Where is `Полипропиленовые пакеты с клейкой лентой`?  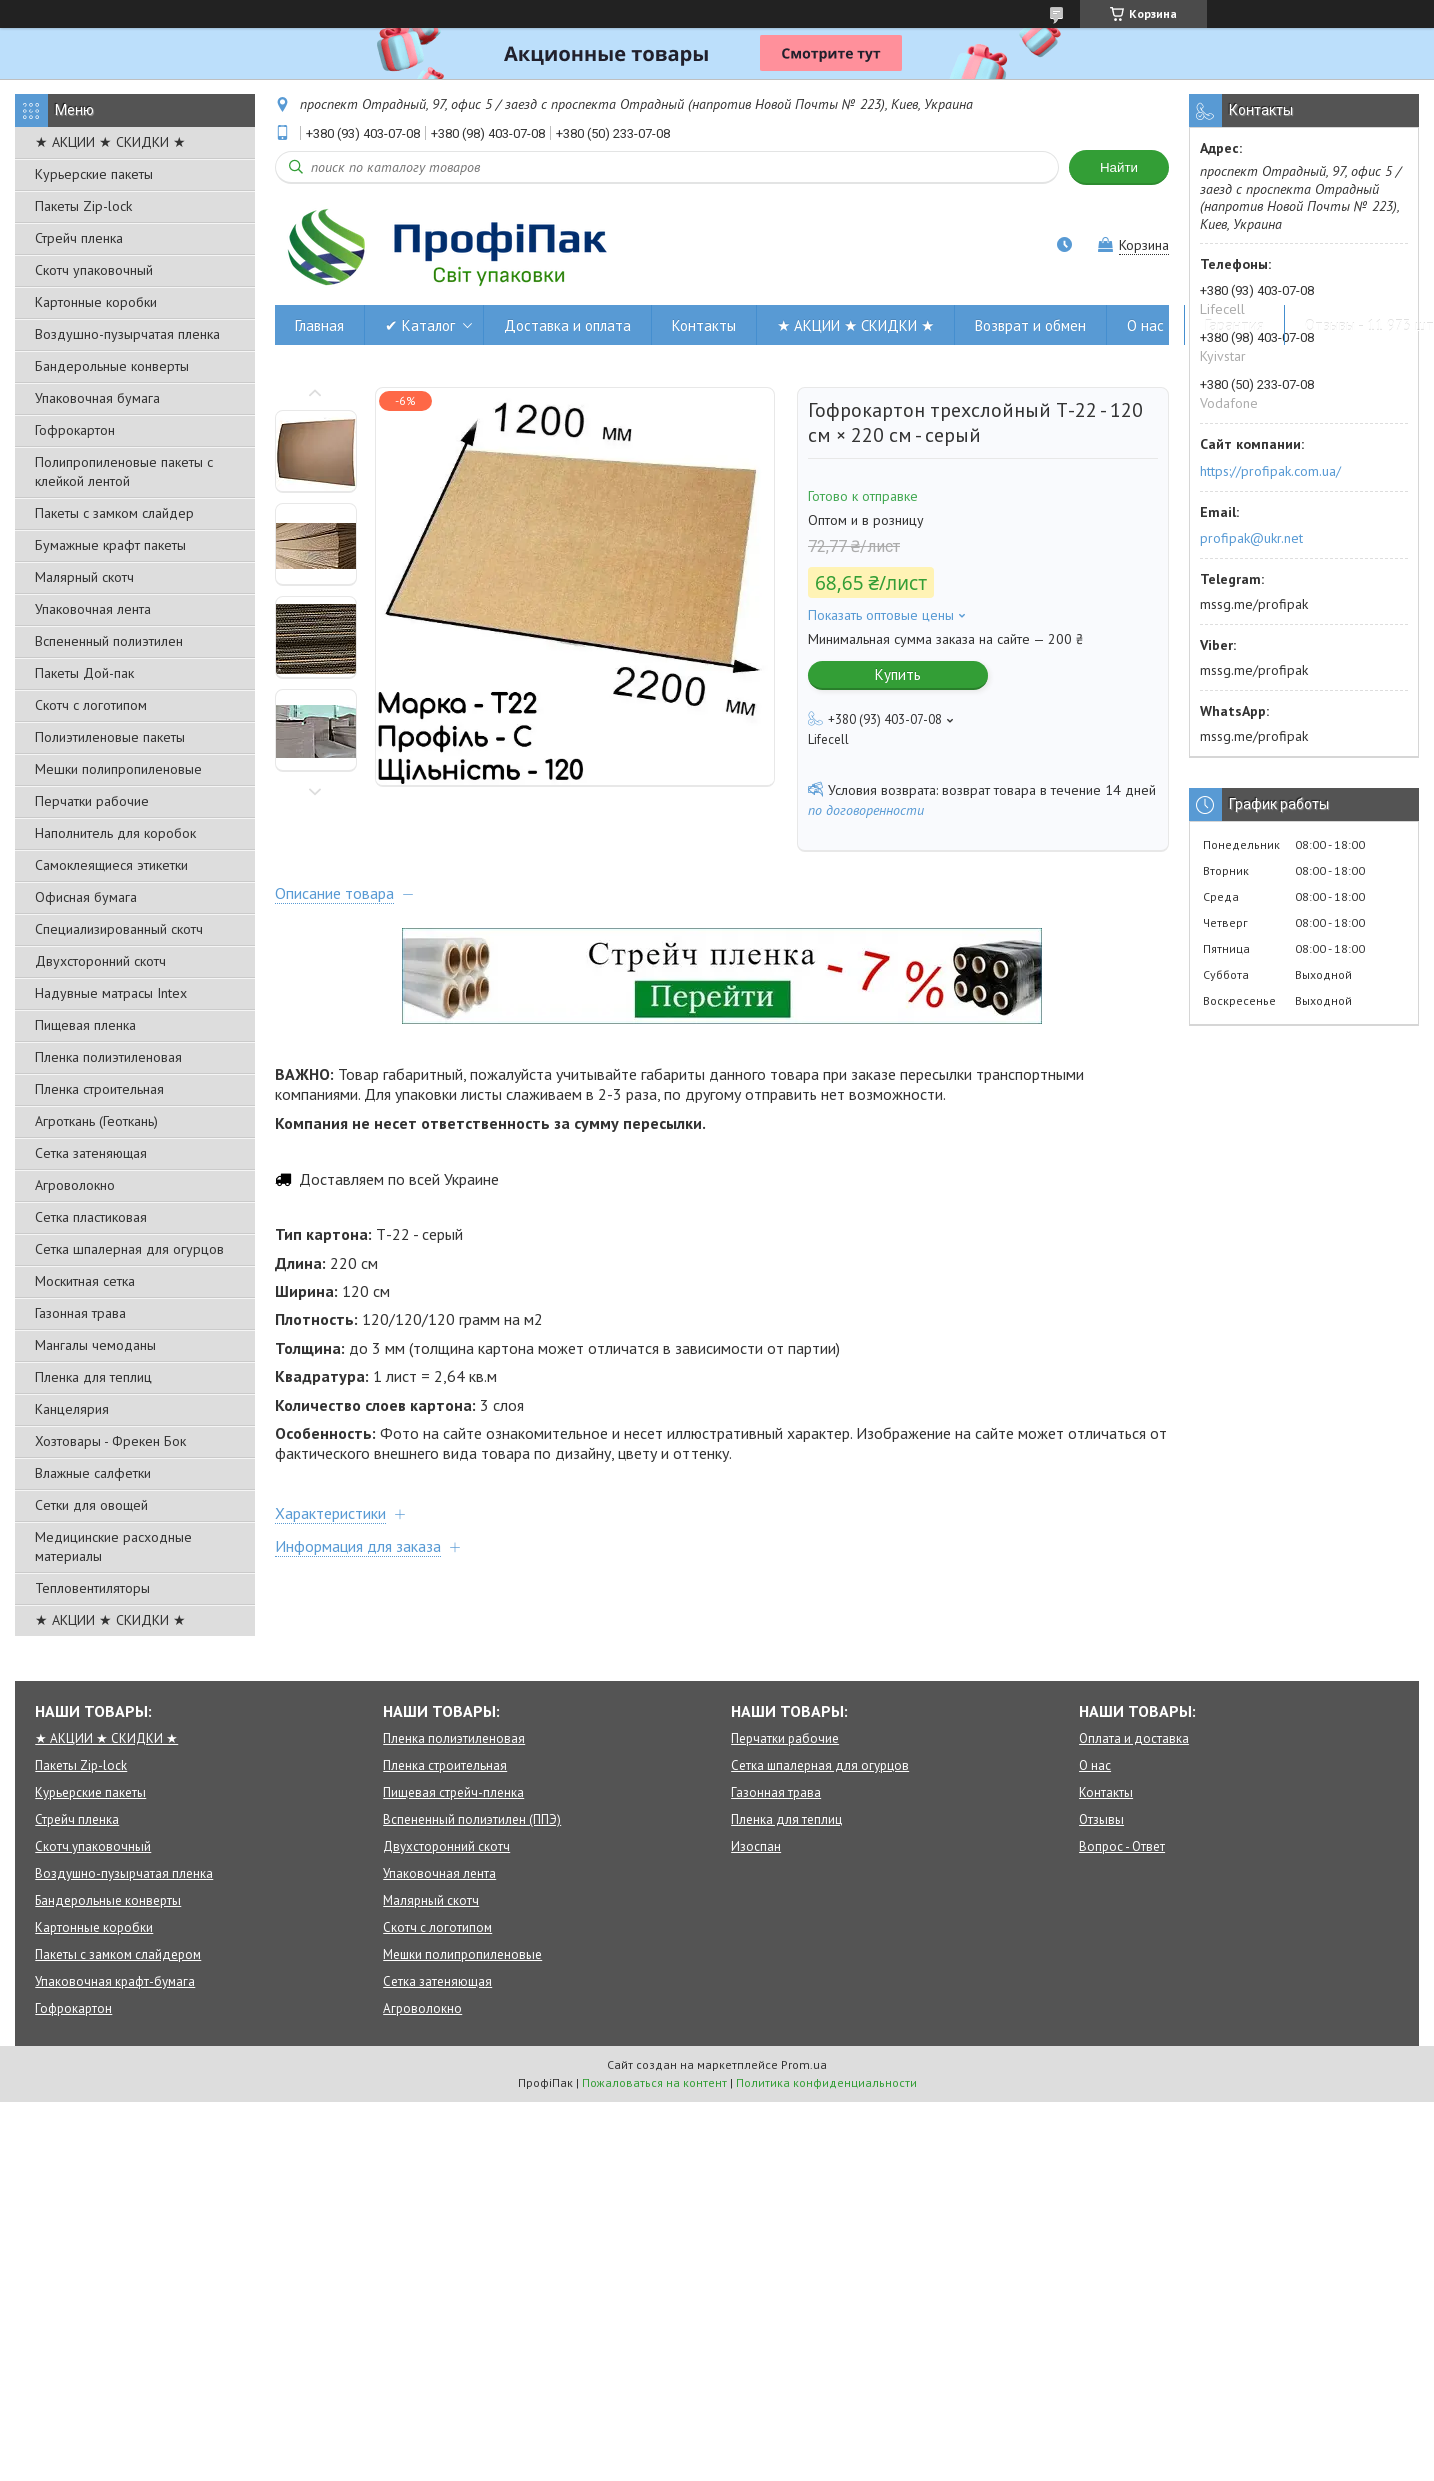
Полипропиленовые пакеты с клейкой лентой is located at coordinates (124, 471).